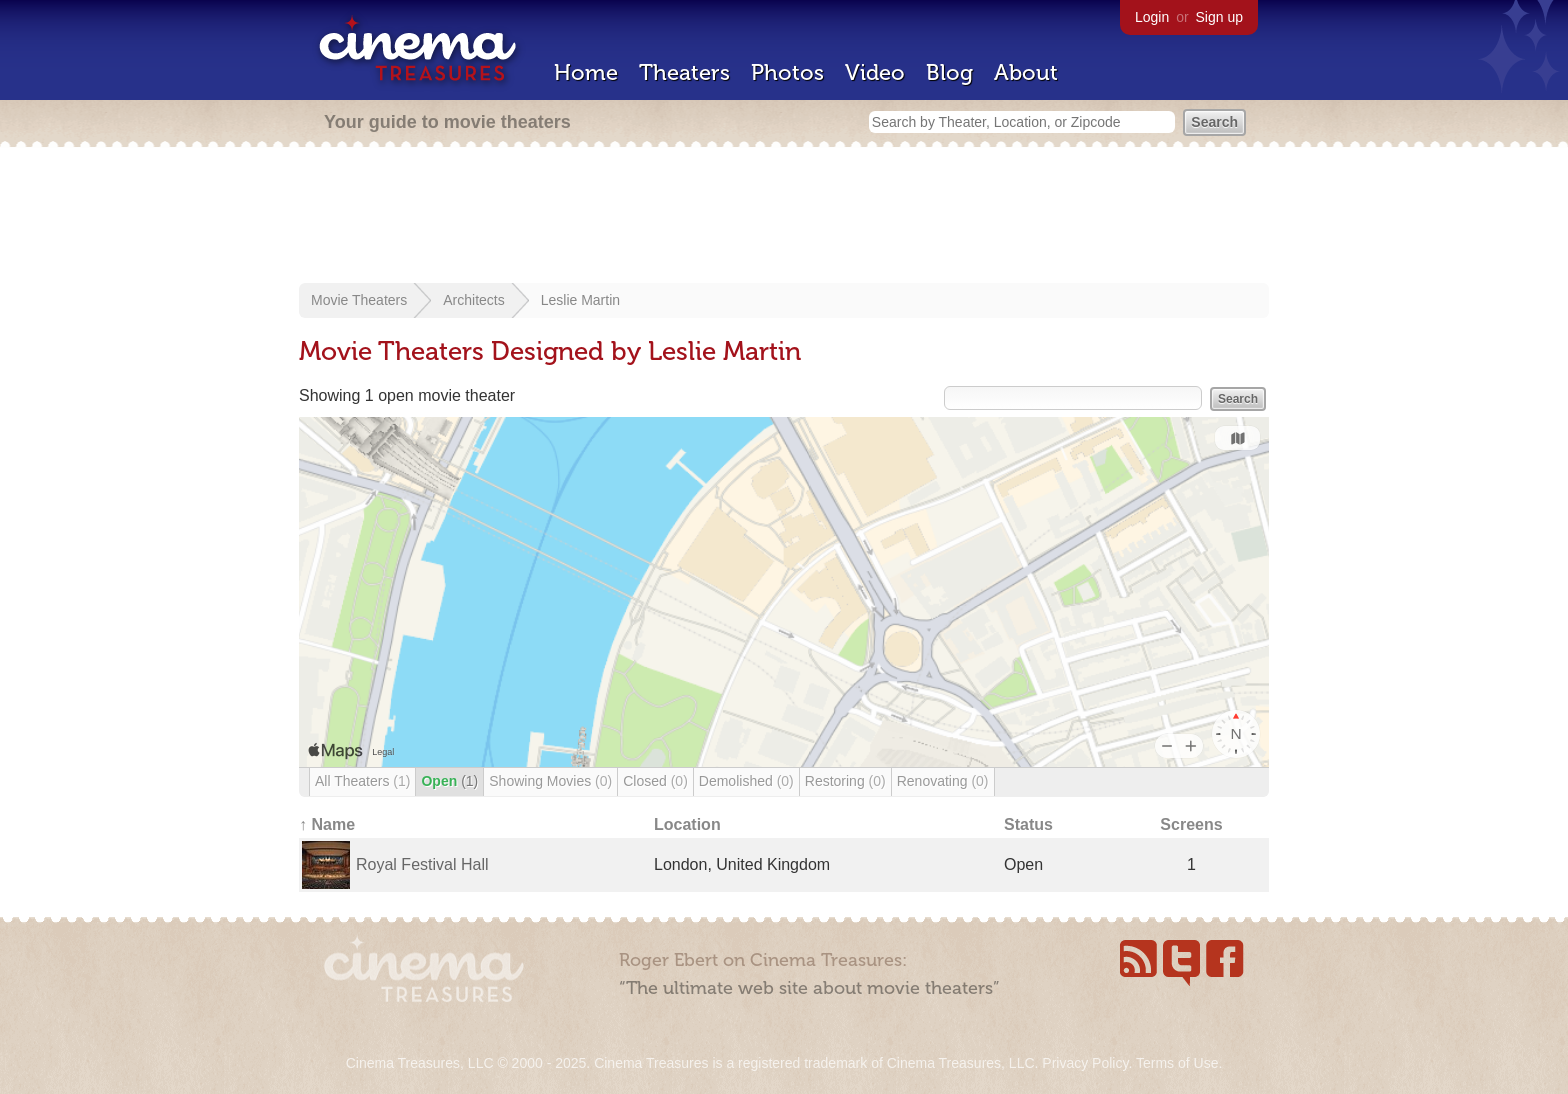 Image resolution: width=1568 pixels, height=1094 pixels. Describe the element at coordinates (787, 72) in the screenshot. I see `Photos` at that location.